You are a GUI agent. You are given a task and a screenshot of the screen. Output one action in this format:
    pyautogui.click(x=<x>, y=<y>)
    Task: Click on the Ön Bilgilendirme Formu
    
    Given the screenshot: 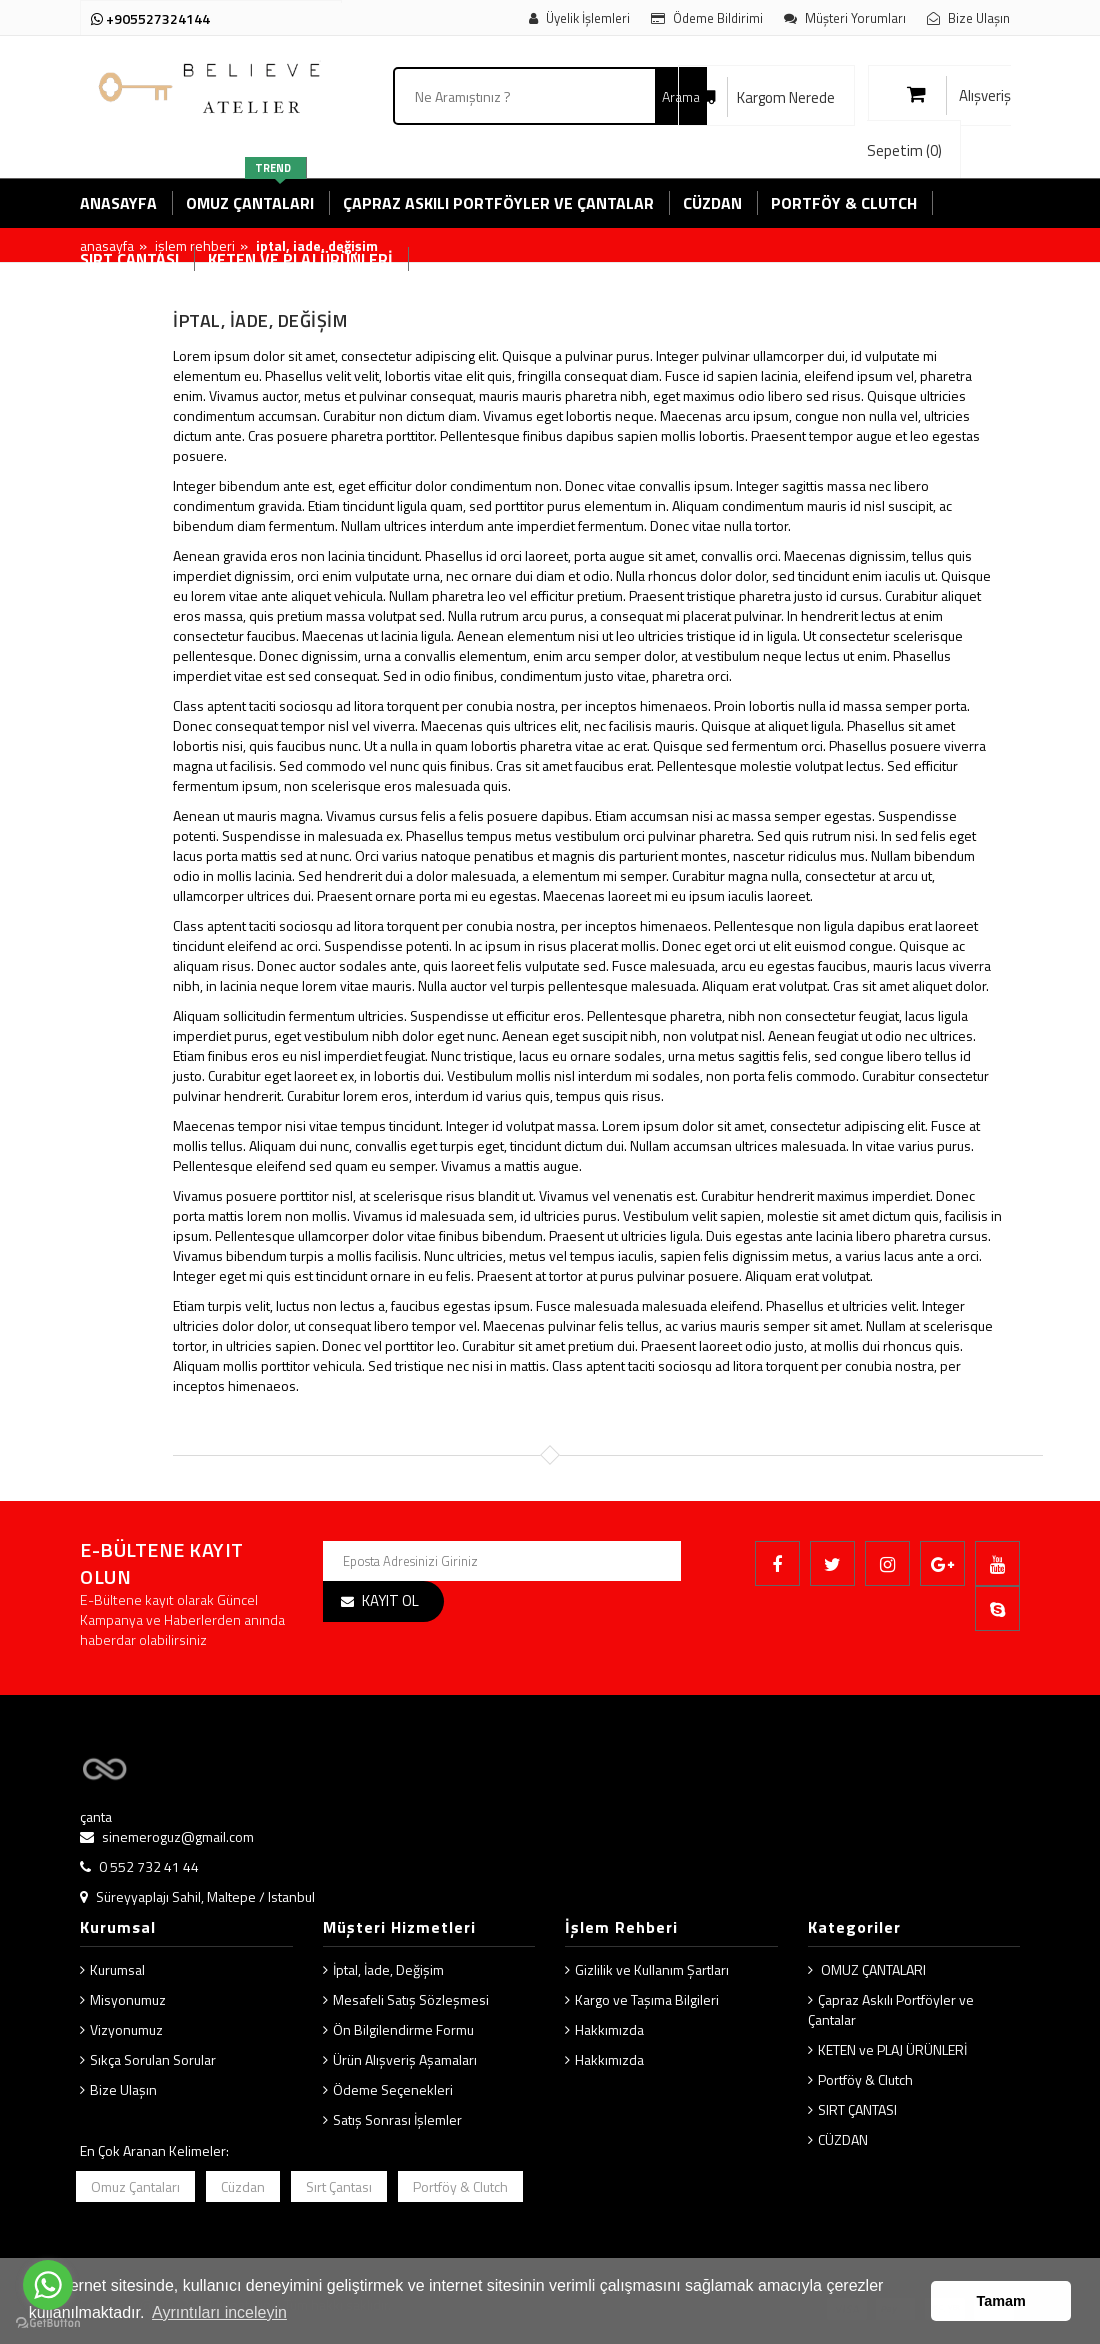 What is the action you would take?
    pyautogui.click(x=403, y=2029)
    